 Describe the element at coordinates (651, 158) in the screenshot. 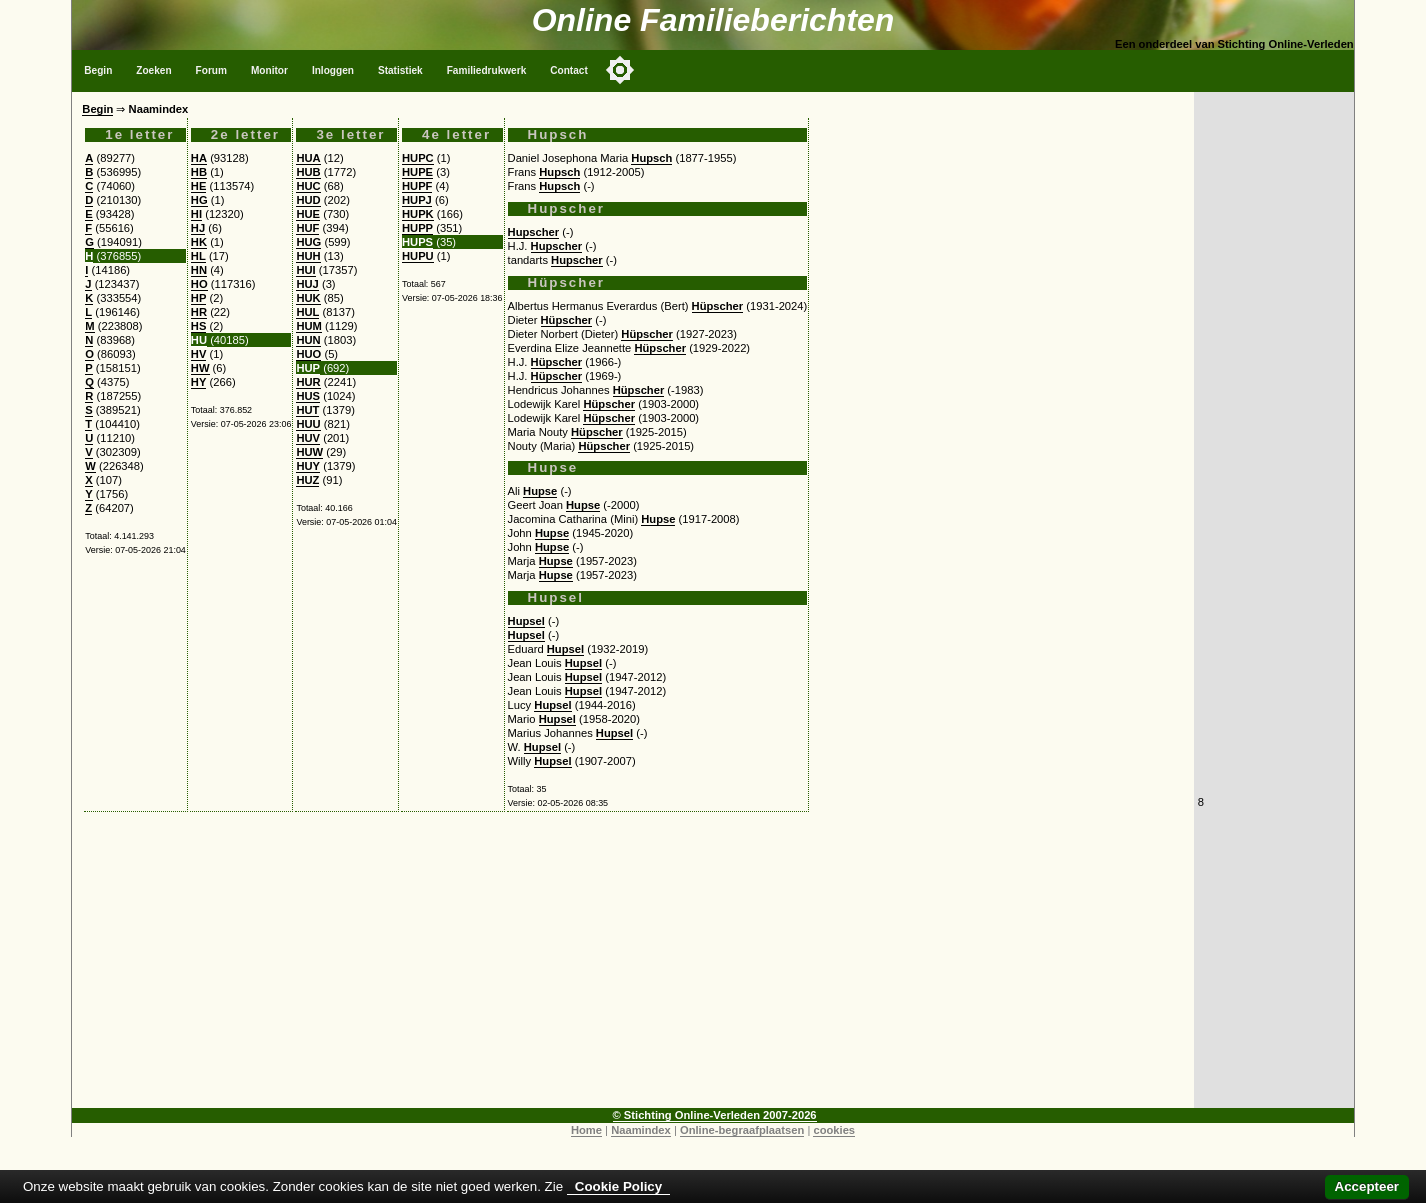

I see `Hupsch` at that location.